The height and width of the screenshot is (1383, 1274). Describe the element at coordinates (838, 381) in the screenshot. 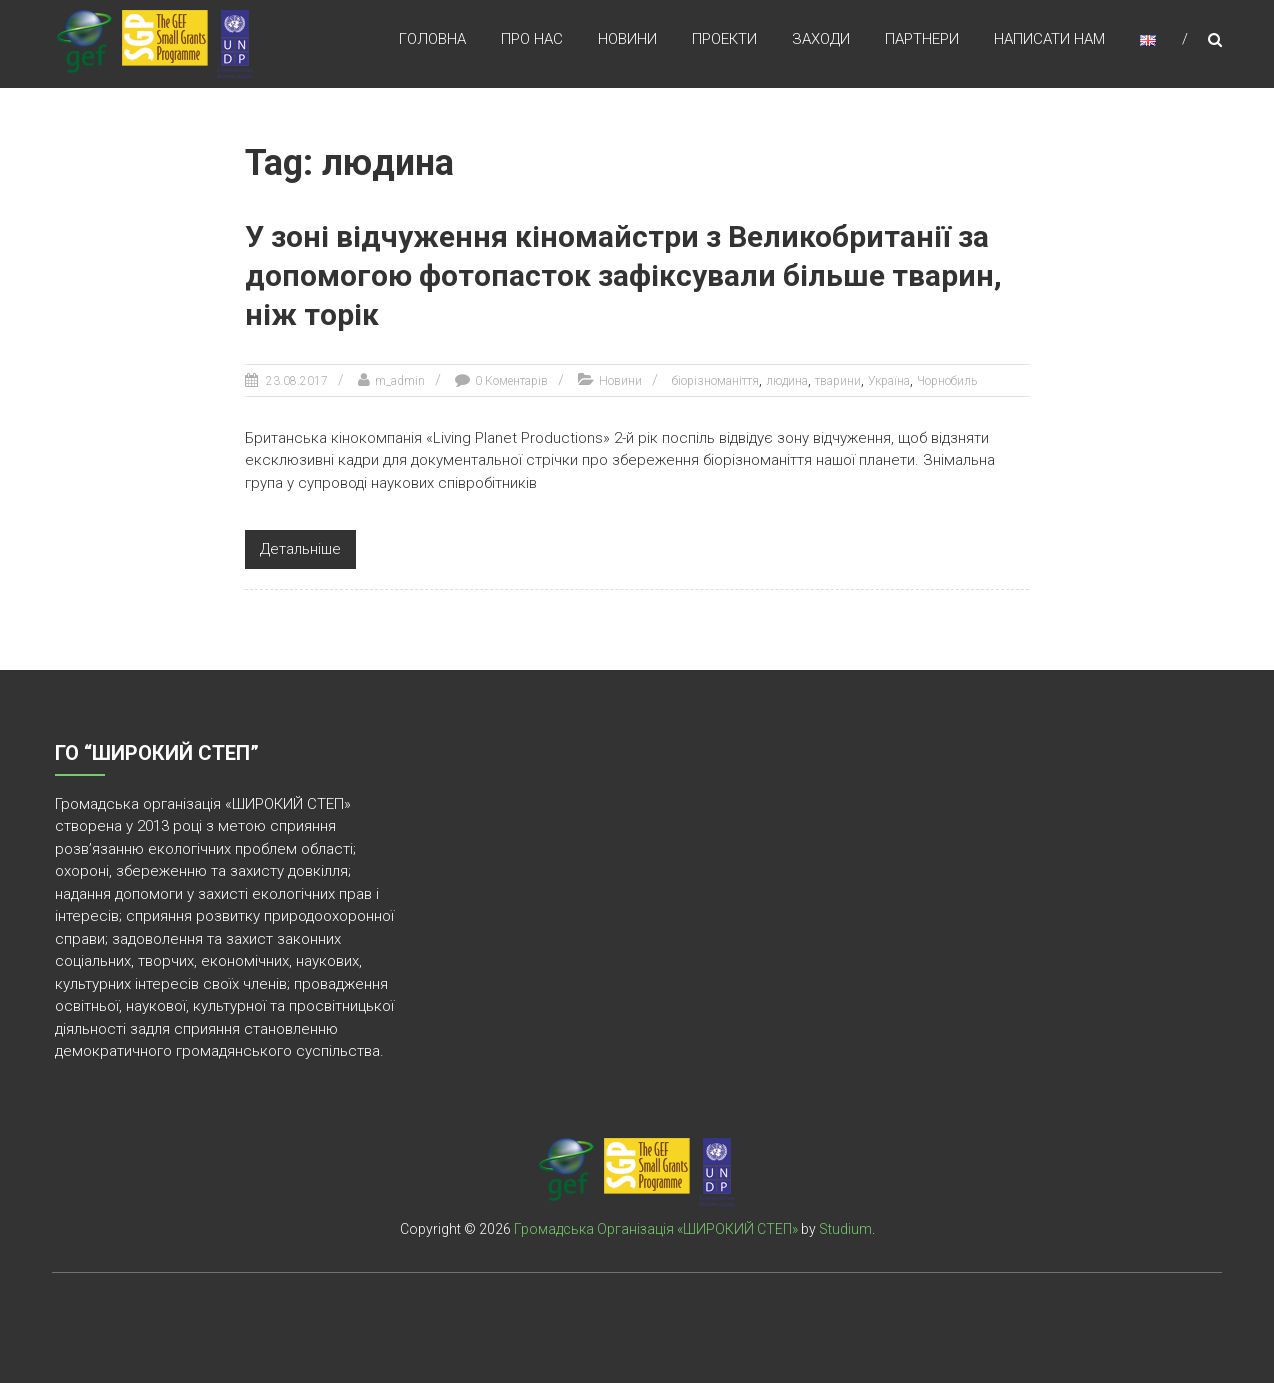

I see `тварини` at that location.